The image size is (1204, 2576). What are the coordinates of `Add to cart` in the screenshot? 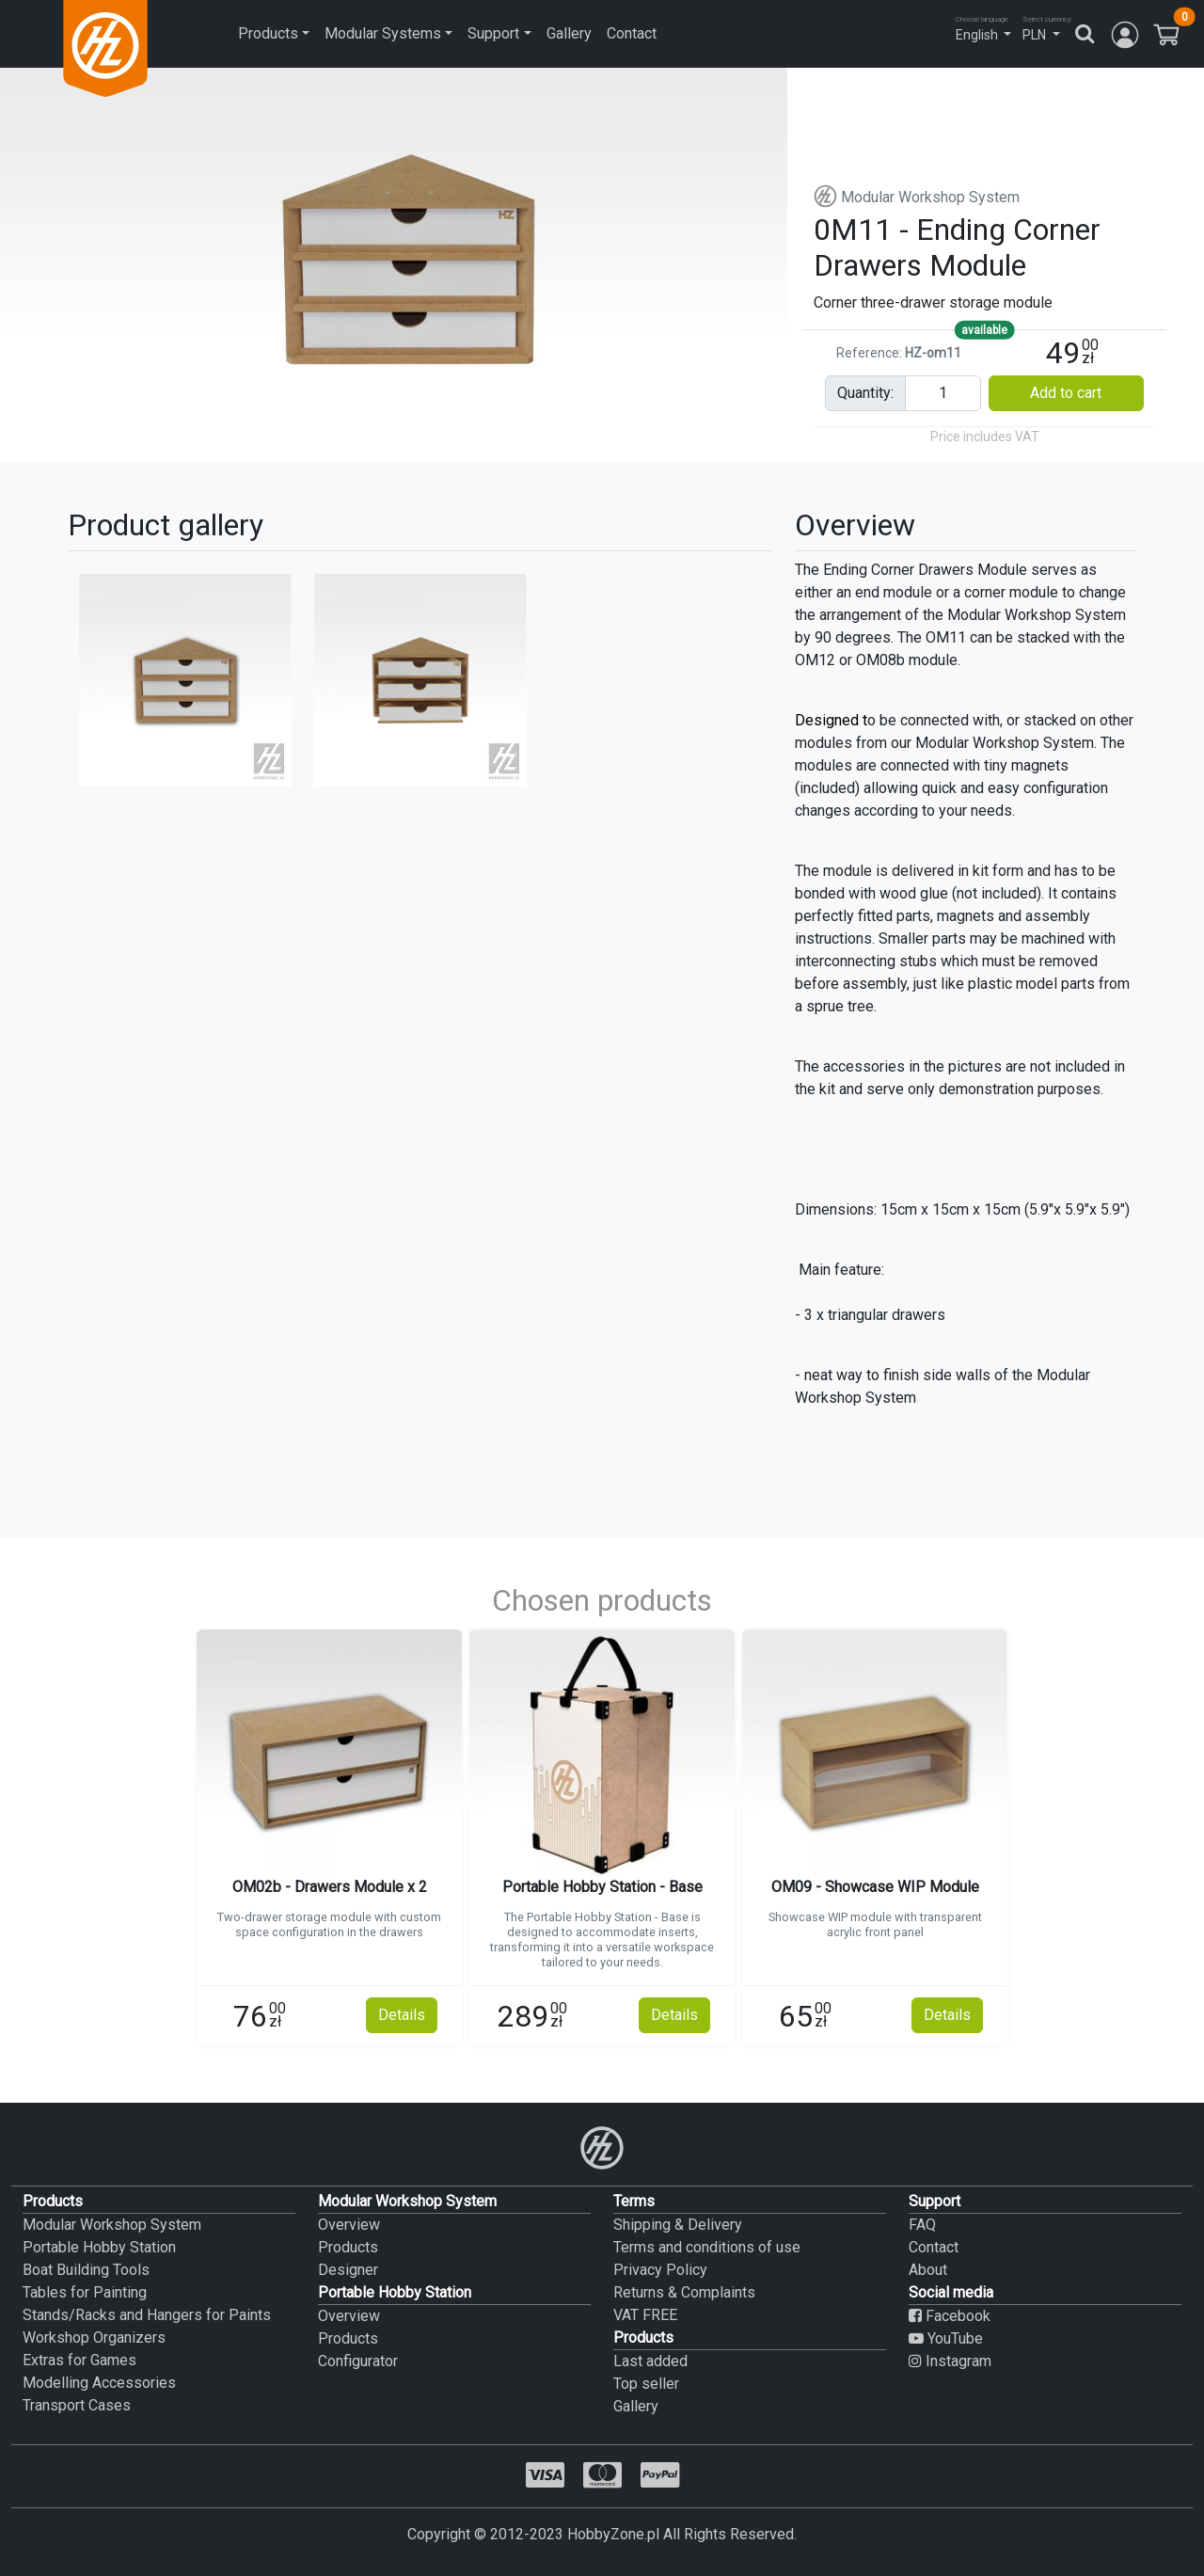 It's located at (1065, 393).